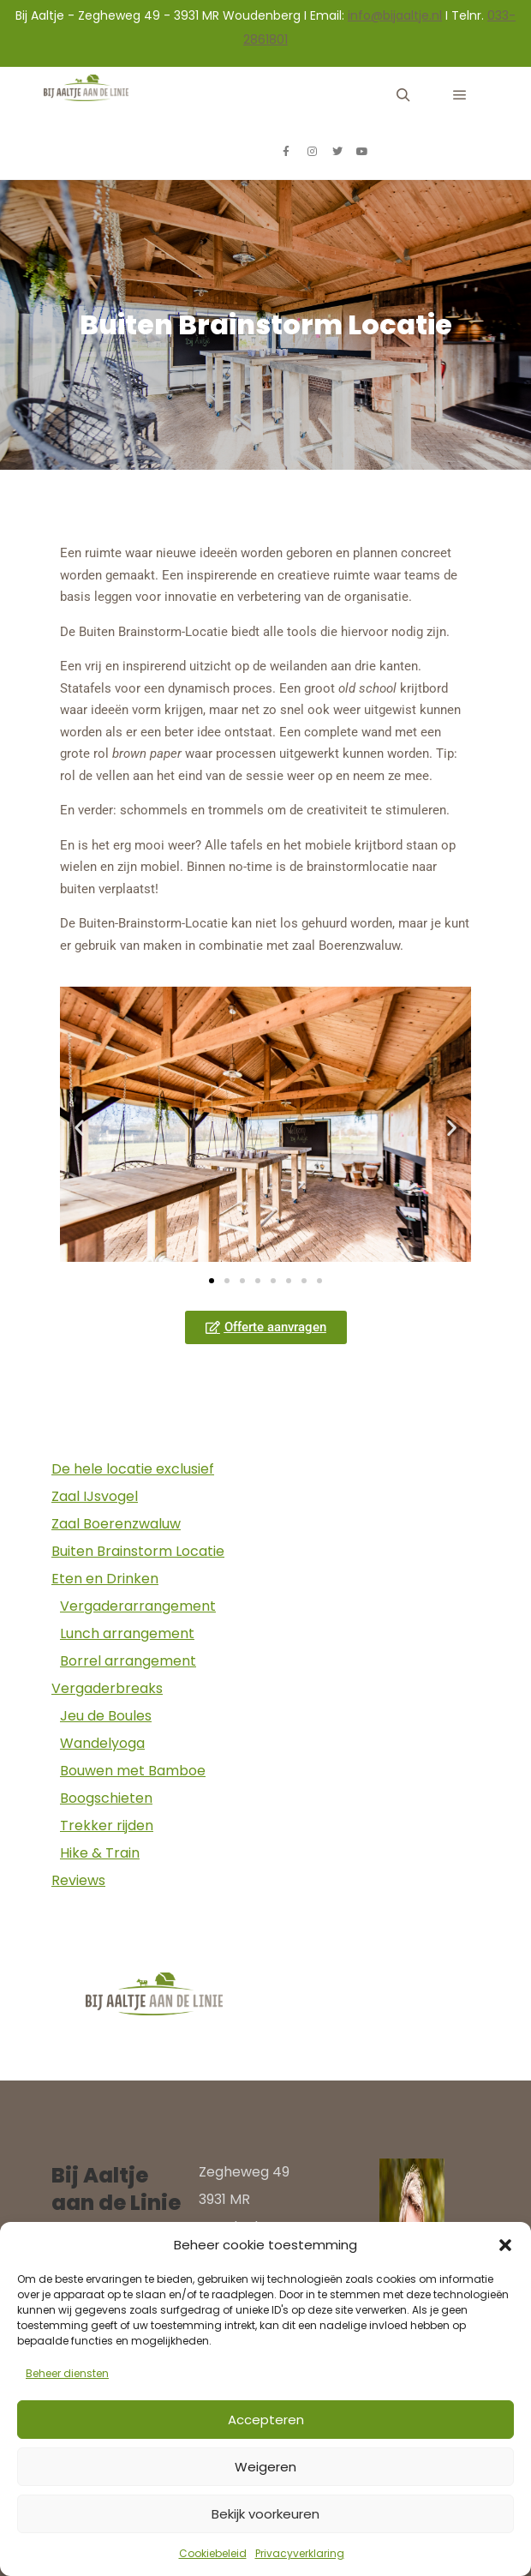 The width and height of the screenshot is (531, 2576). Describe the element at coordinates (78, 1880) in the screenshot. I see `Reviews` at that location.